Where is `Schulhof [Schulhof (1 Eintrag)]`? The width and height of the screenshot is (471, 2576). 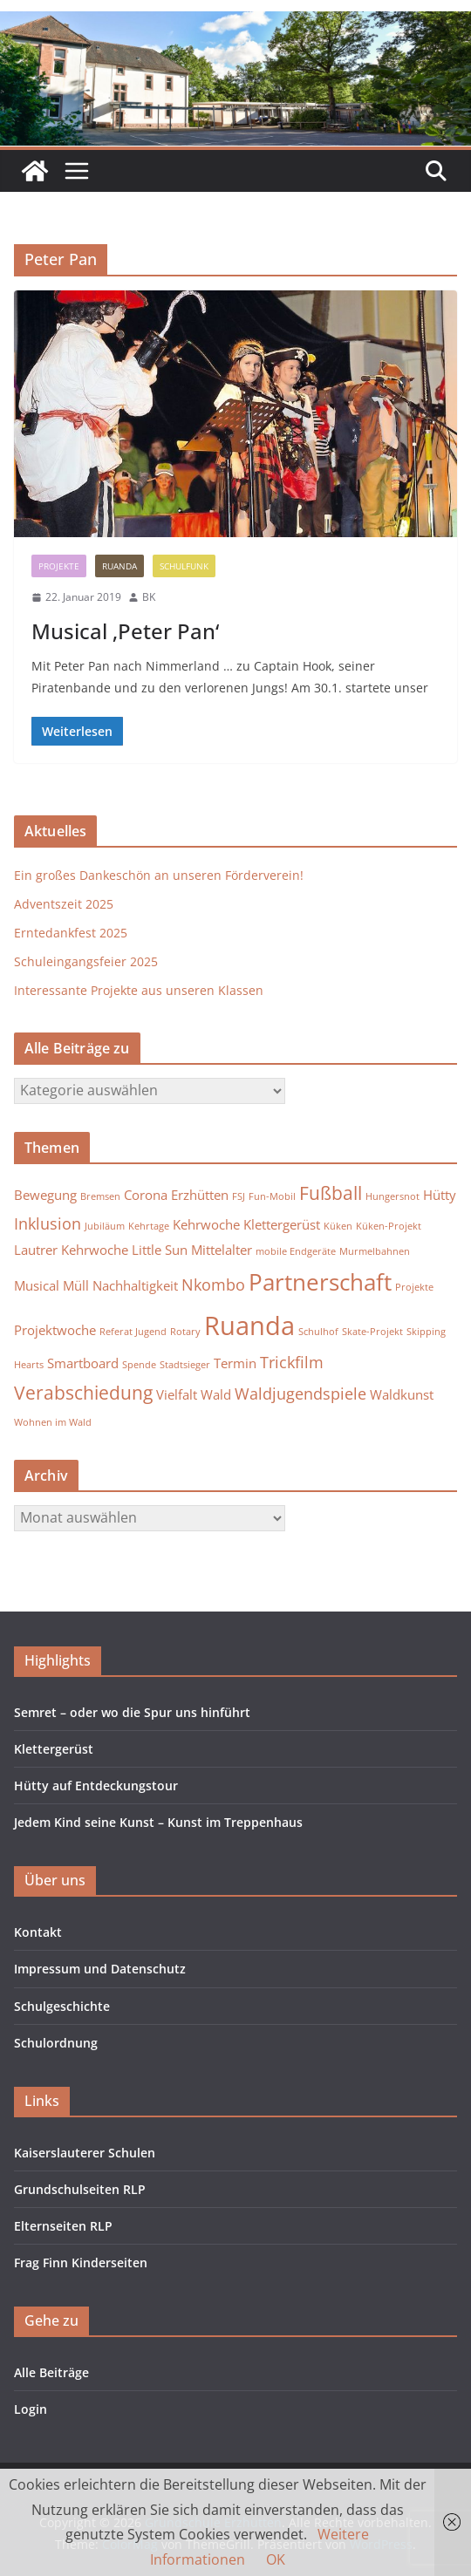 Schulhof [Schulhof (1 Eintrag)] is located at coordinates (318, 1331).